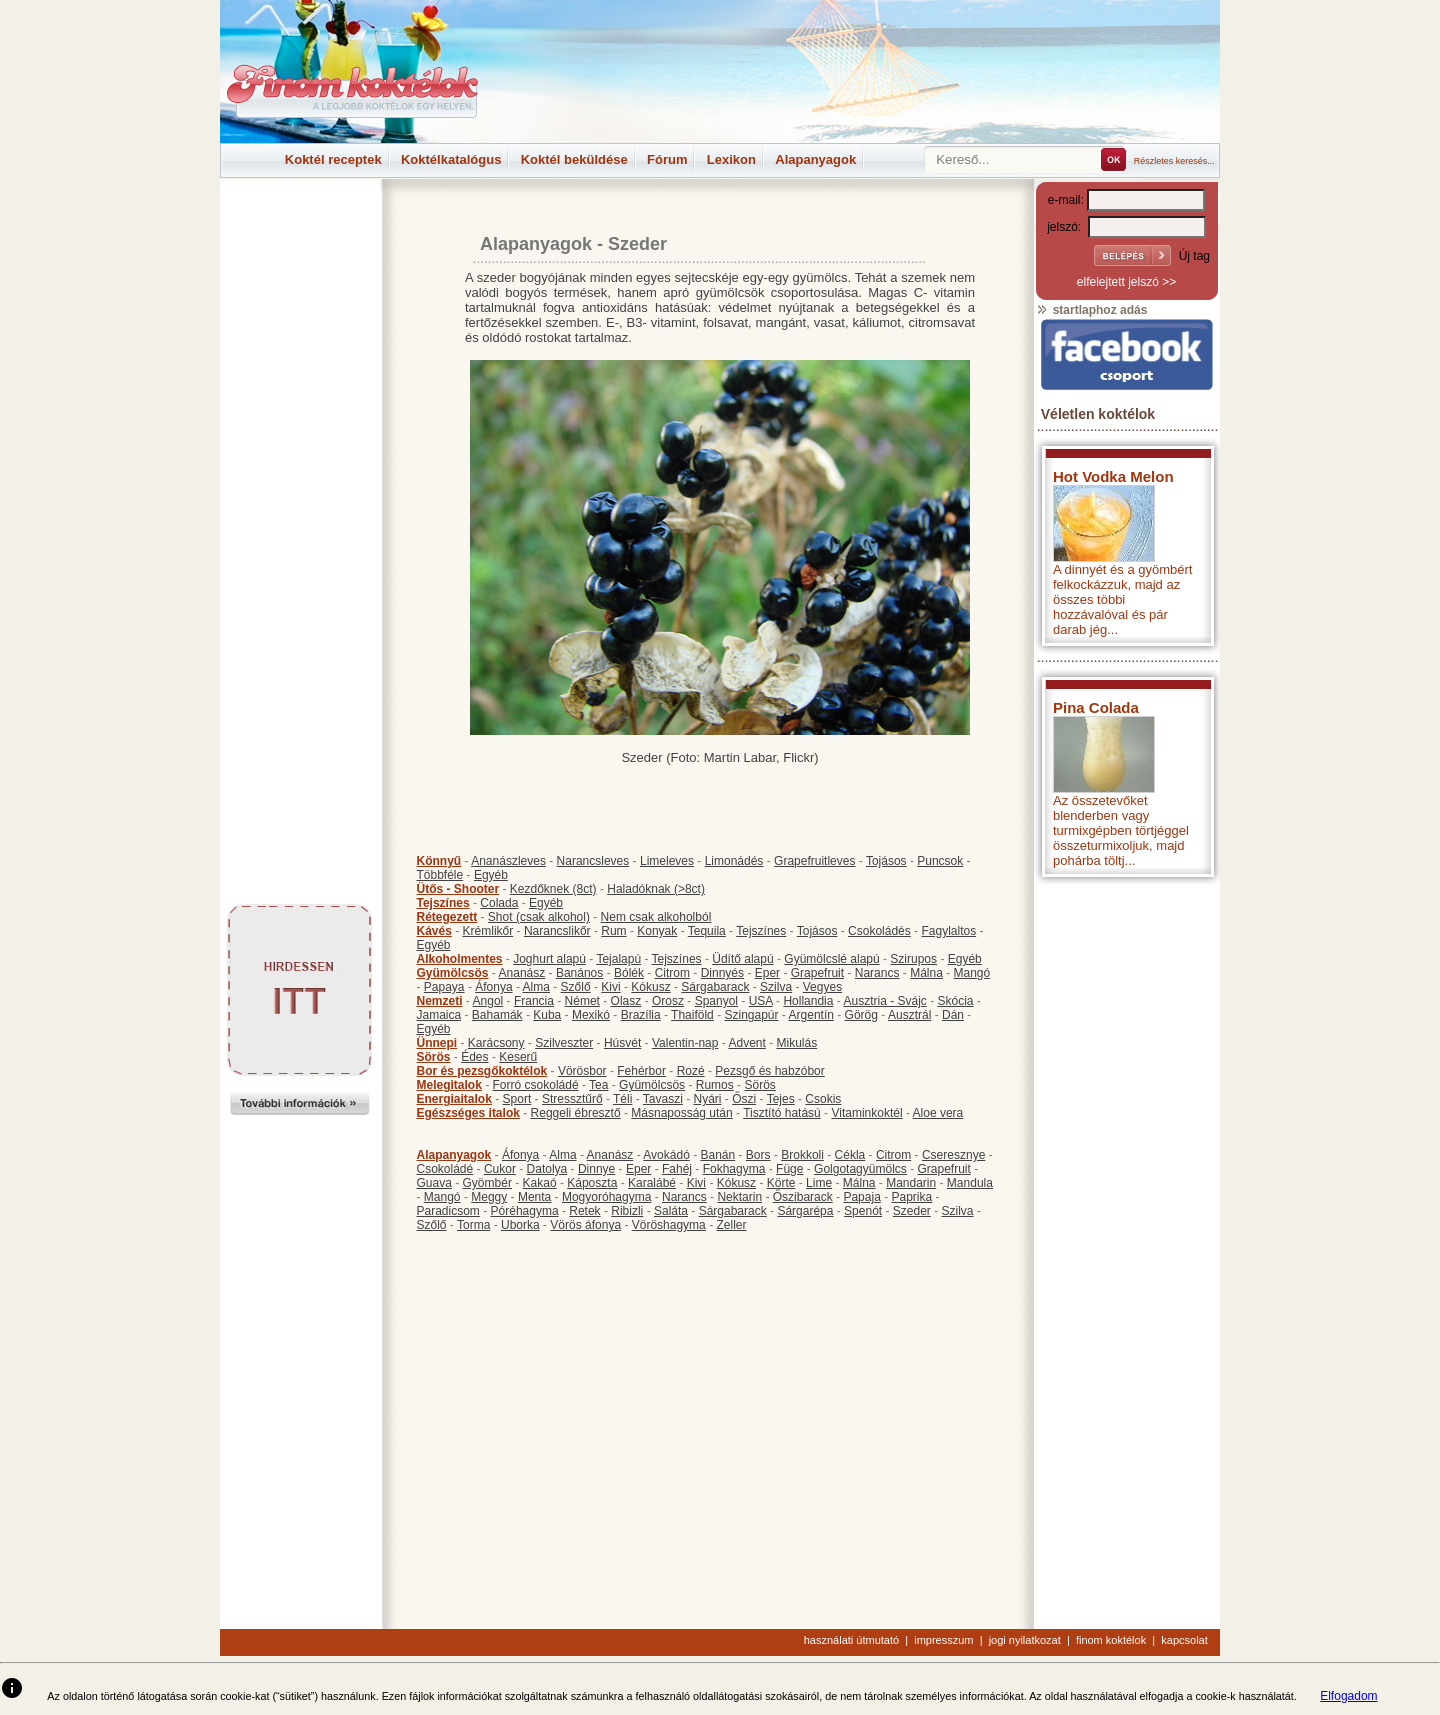 Image resolution: width=1440 pixels, height=1715 pixels. Describe the element at coordinates (536, 1085) in the screenshot. I see `Forró csokoládé` at that location.